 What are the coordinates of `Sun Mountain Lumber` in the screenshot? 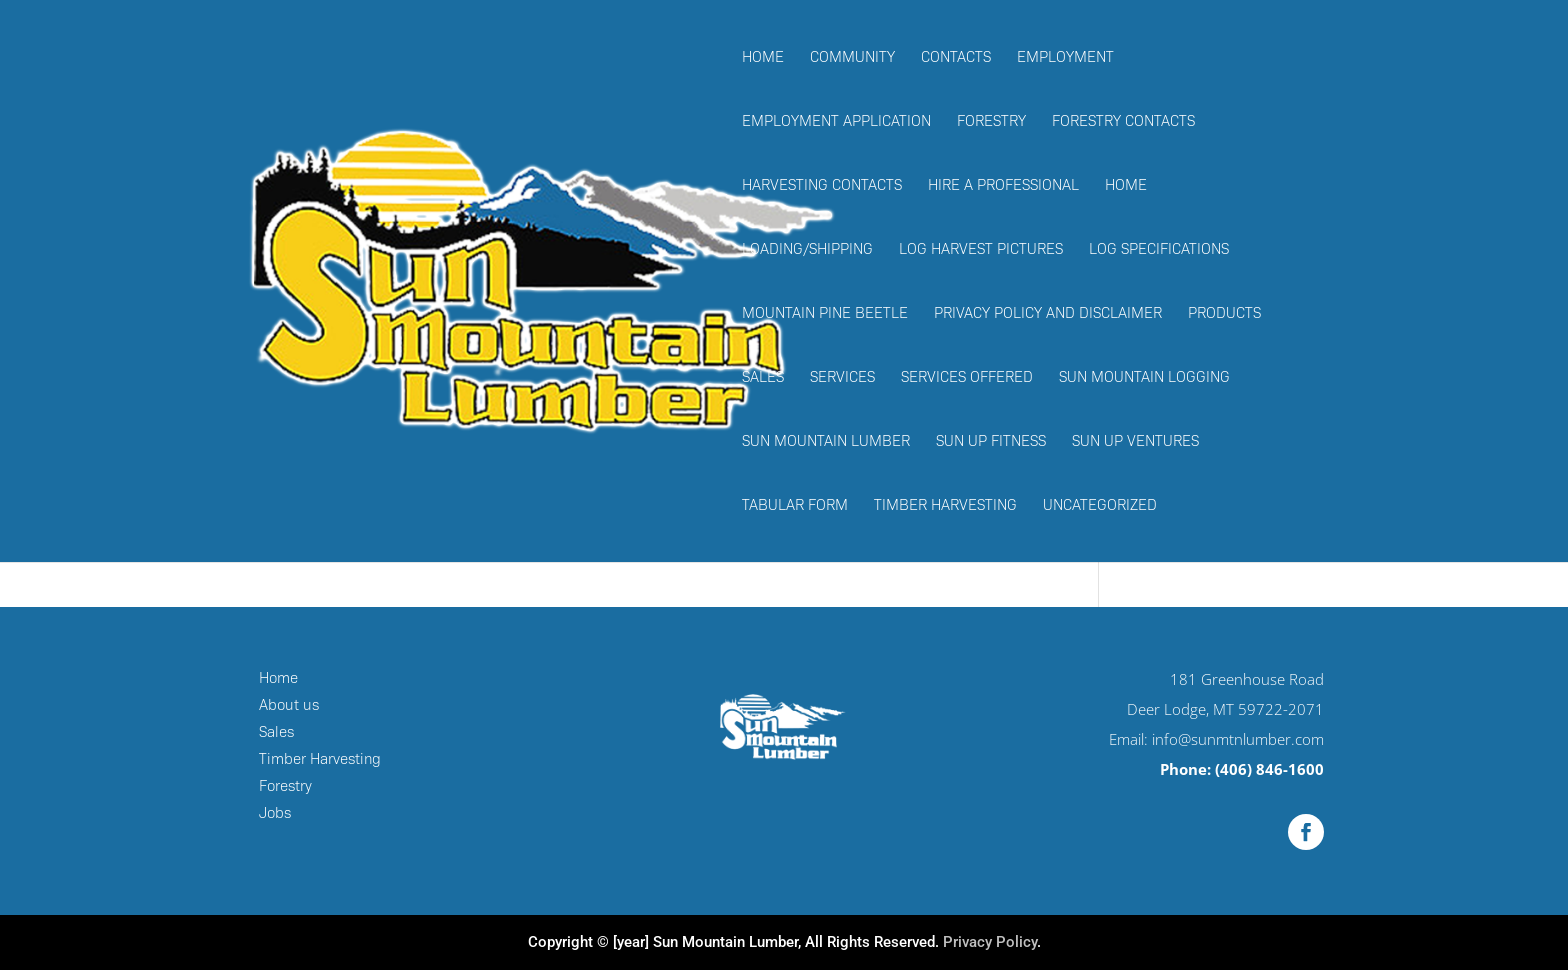 It's located at (826, 442).